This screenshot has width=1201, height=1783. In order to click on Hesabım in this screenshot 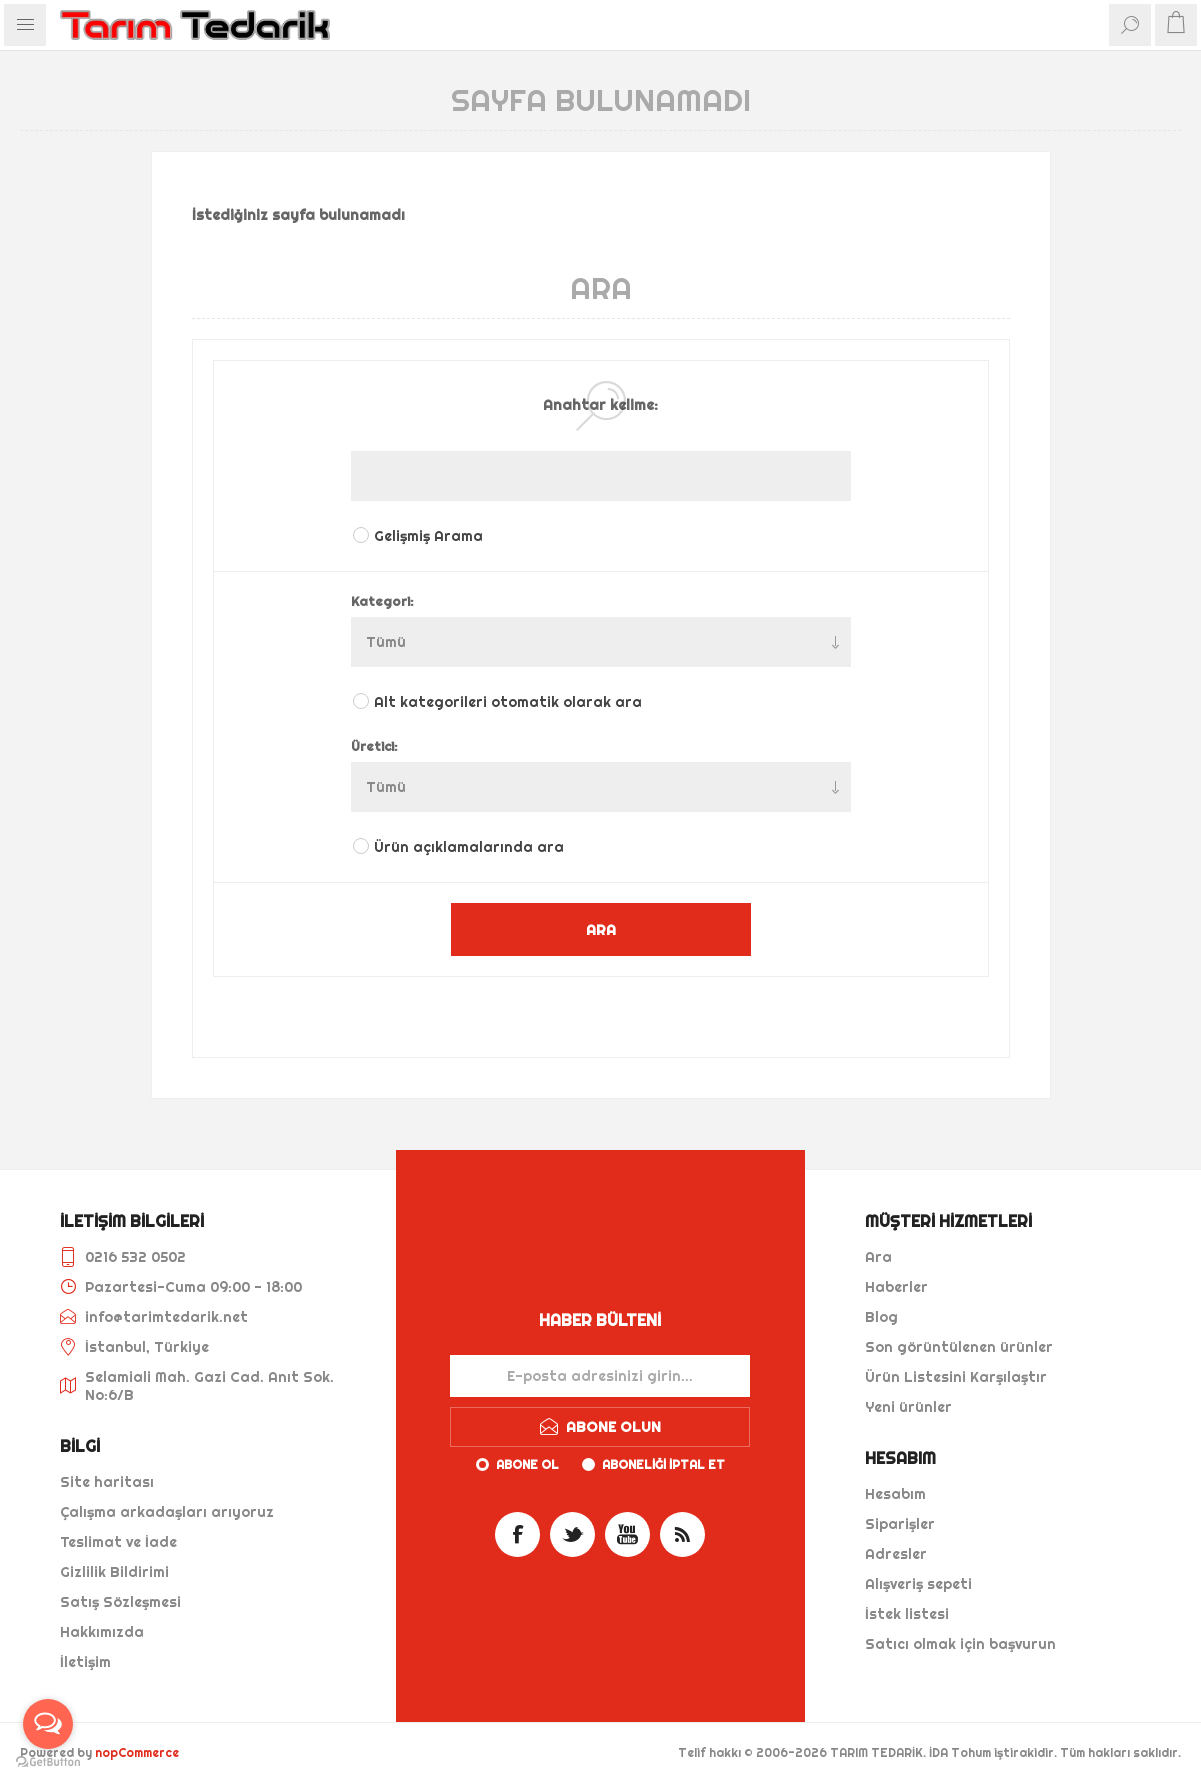, I will do `click(895, 1494)`.